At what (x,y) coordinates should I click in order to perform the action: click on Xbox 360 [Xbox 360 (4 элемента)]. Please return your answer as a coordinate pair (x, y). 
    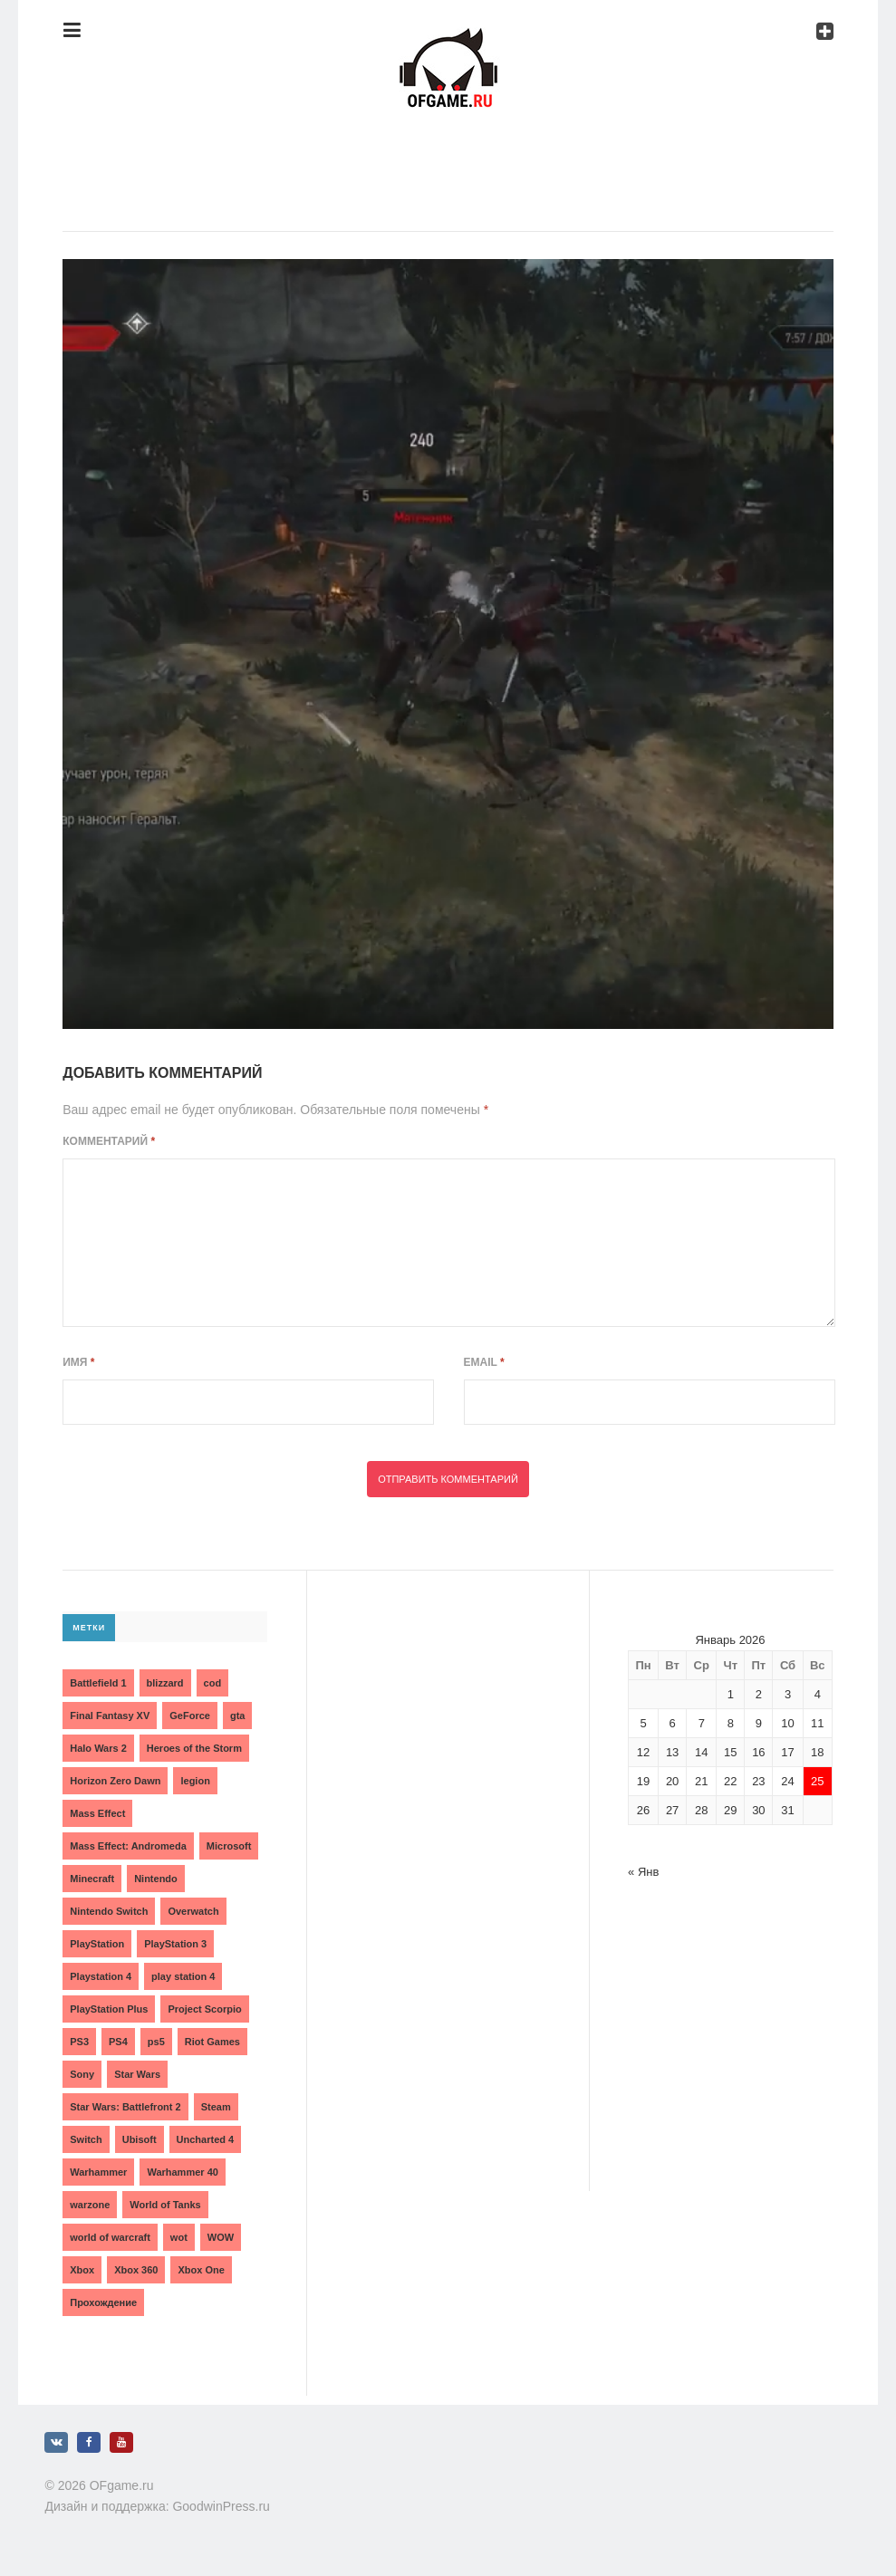
    Looking at the image, I should click on (136, 2269).